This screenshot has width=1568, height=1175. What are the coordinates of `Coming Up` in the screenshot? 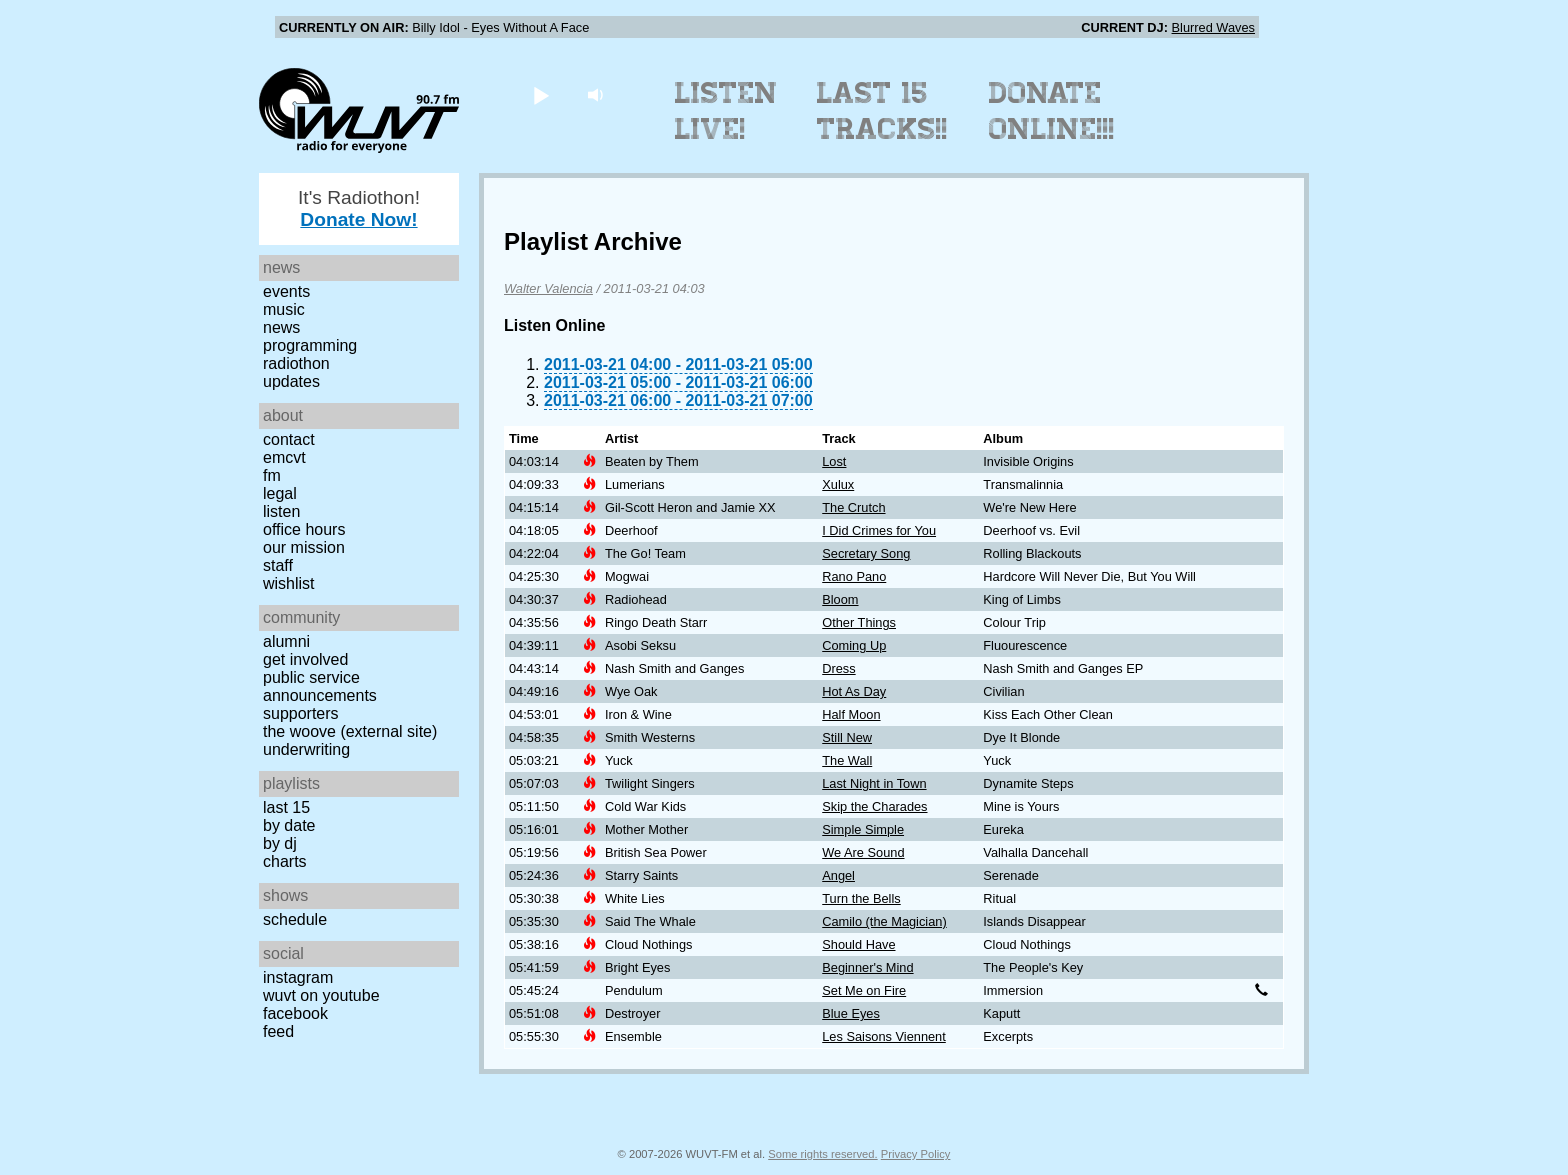 It's located at (854, 645).